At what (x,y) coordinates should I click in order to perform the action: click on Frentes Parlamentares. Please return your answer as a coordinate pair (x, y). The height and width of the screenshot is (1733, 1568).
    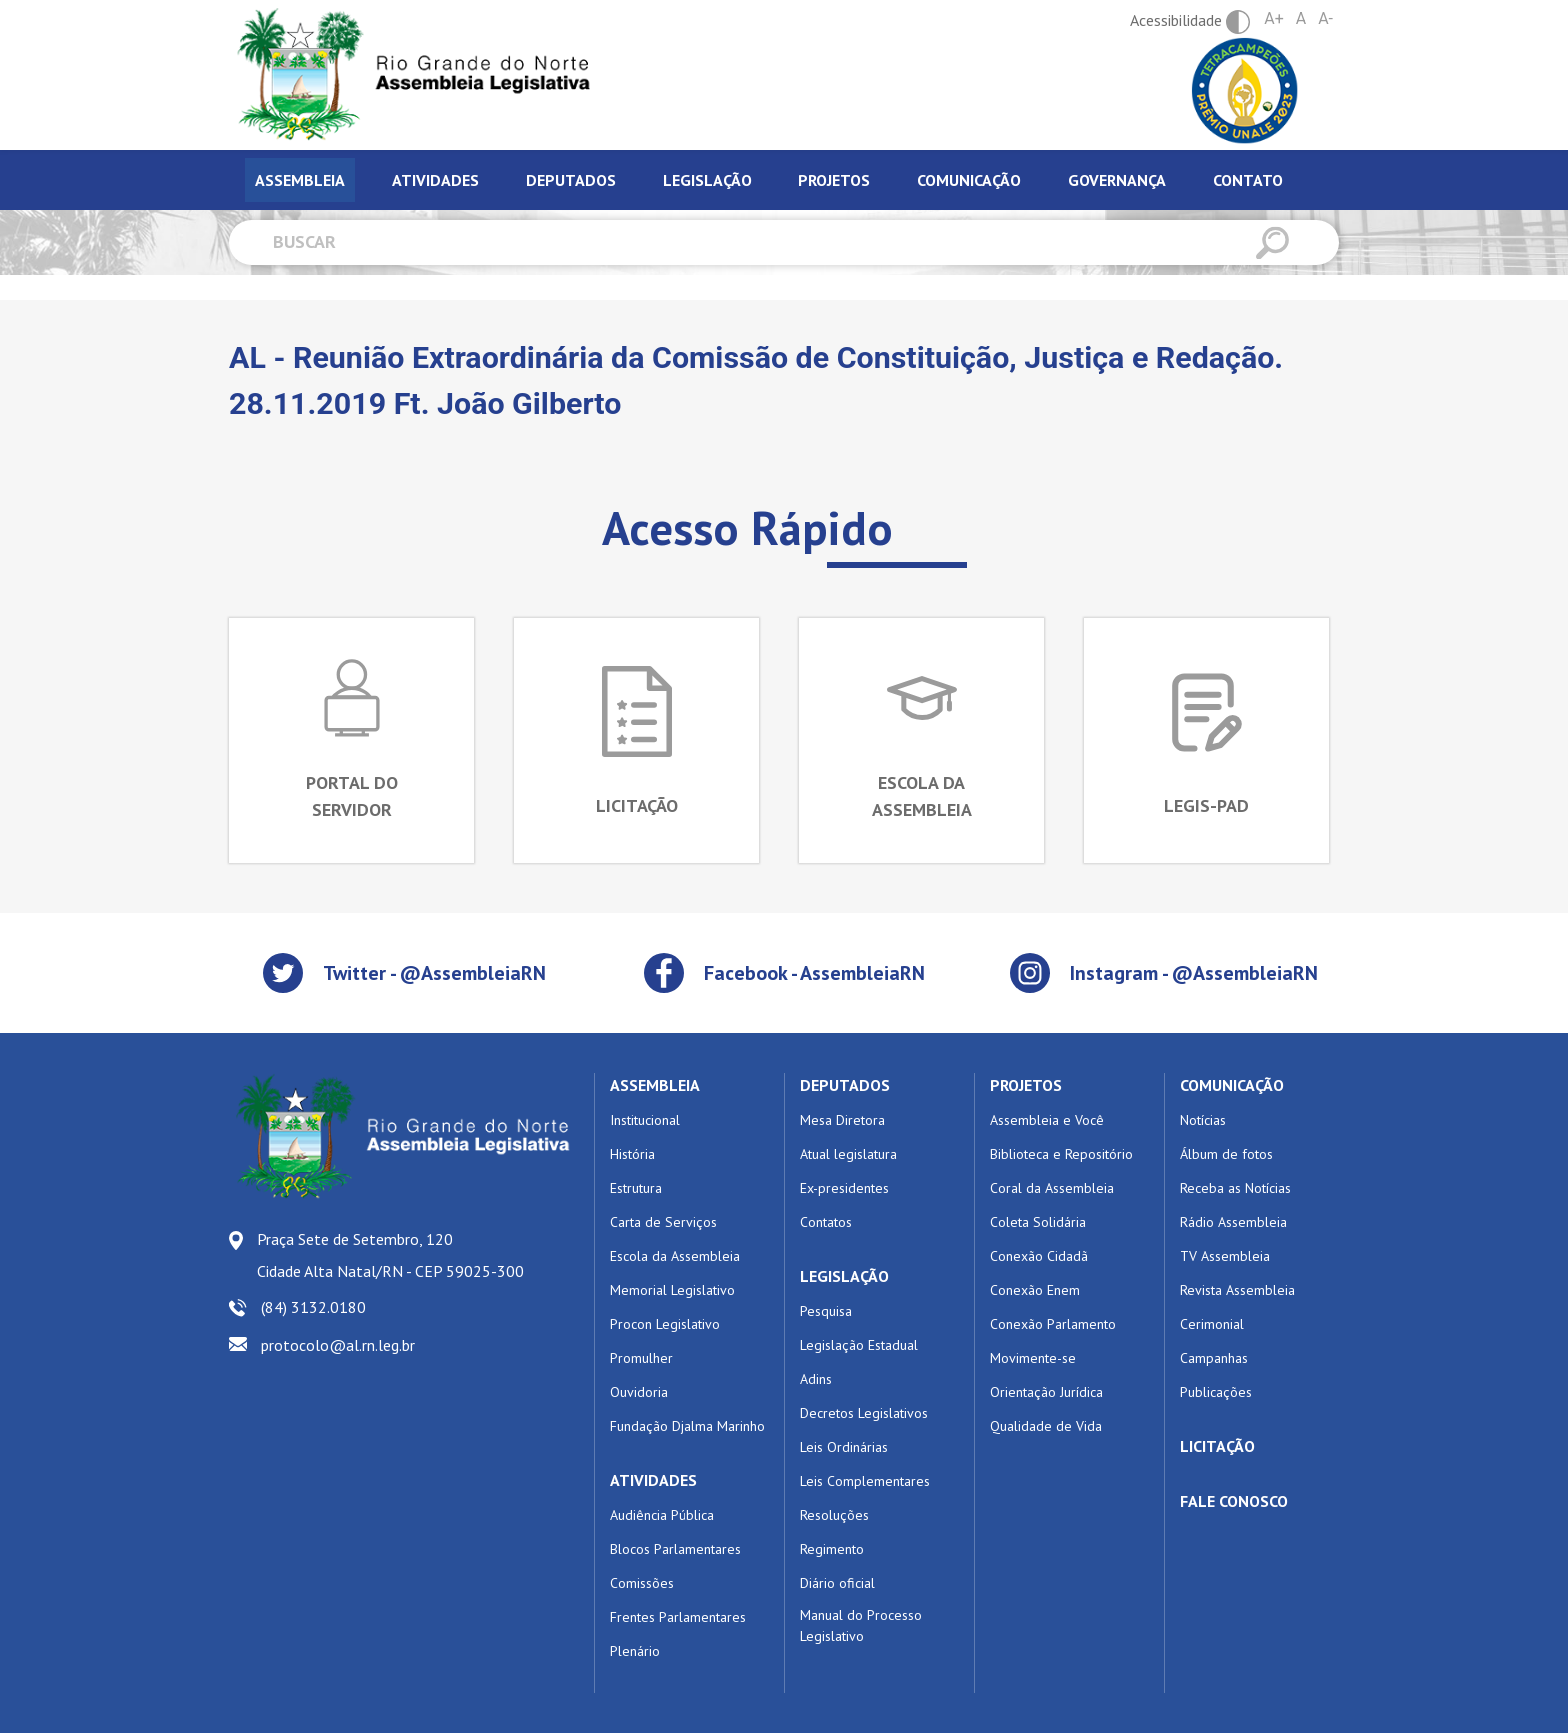
    Looking at the image, I should click on (678, 1617).